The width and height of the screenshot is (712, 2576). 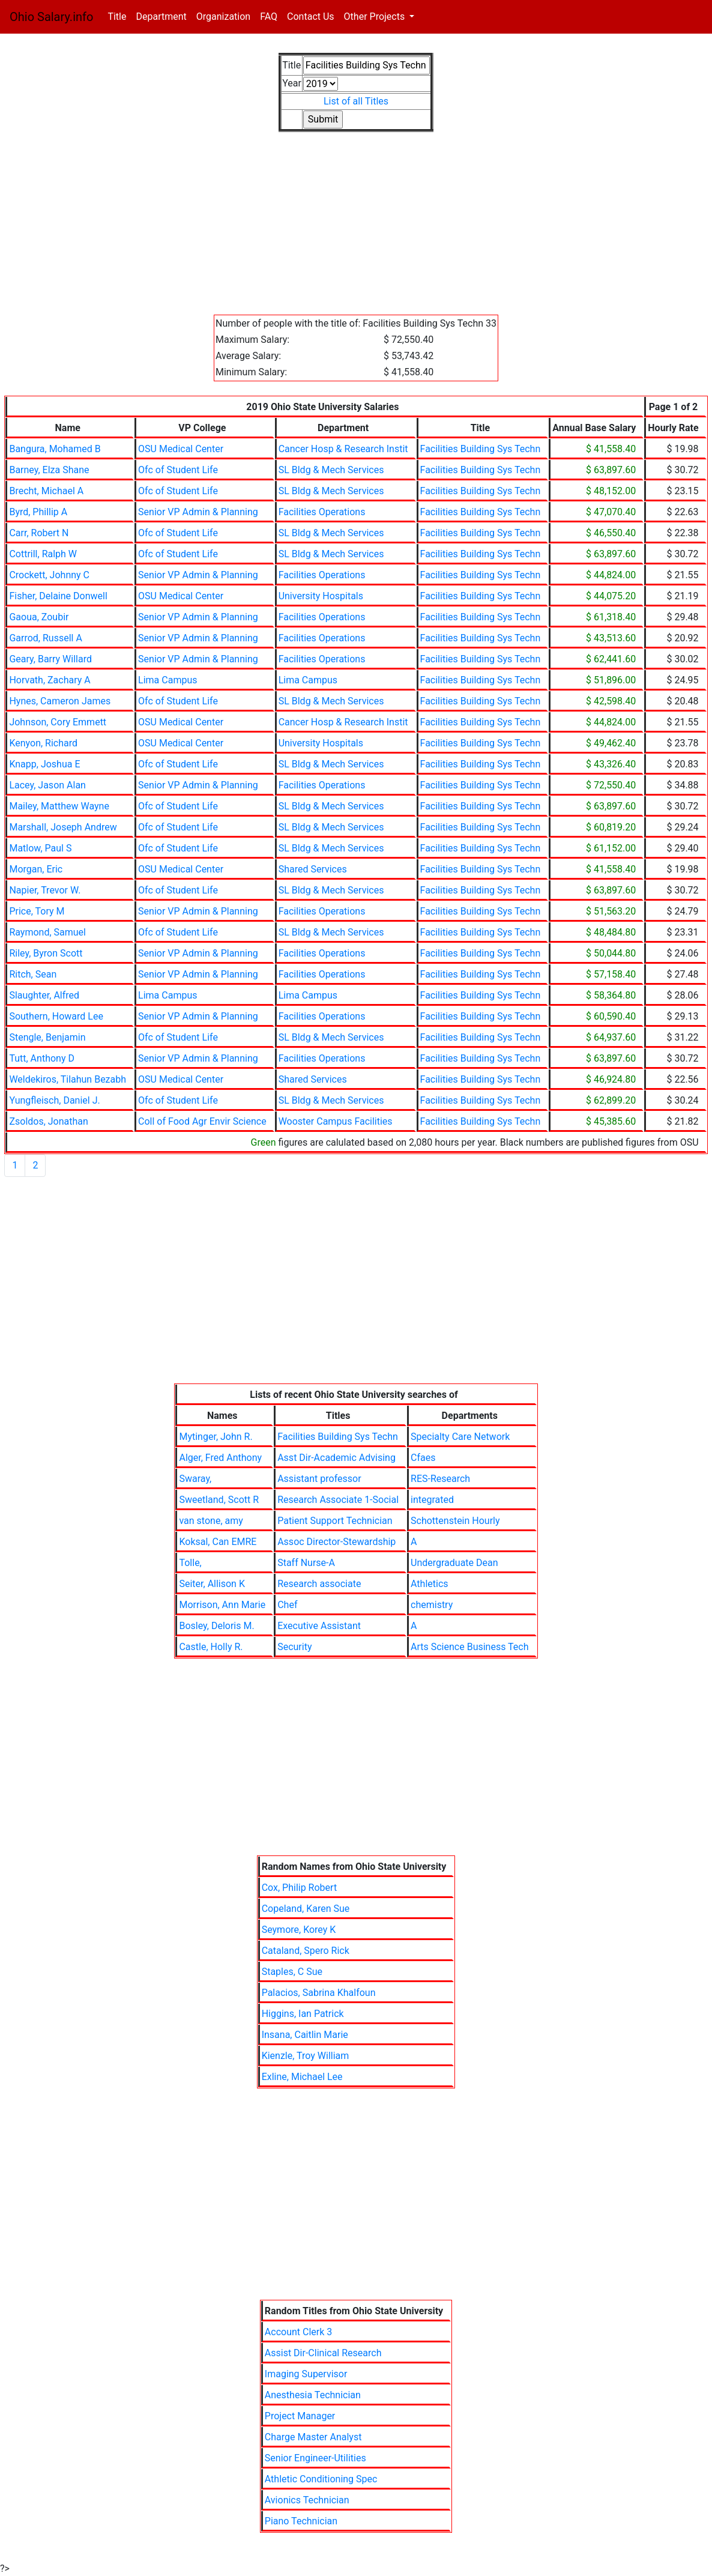 I want to click on Imaging Supervisor, so click(x=306, y=2374).